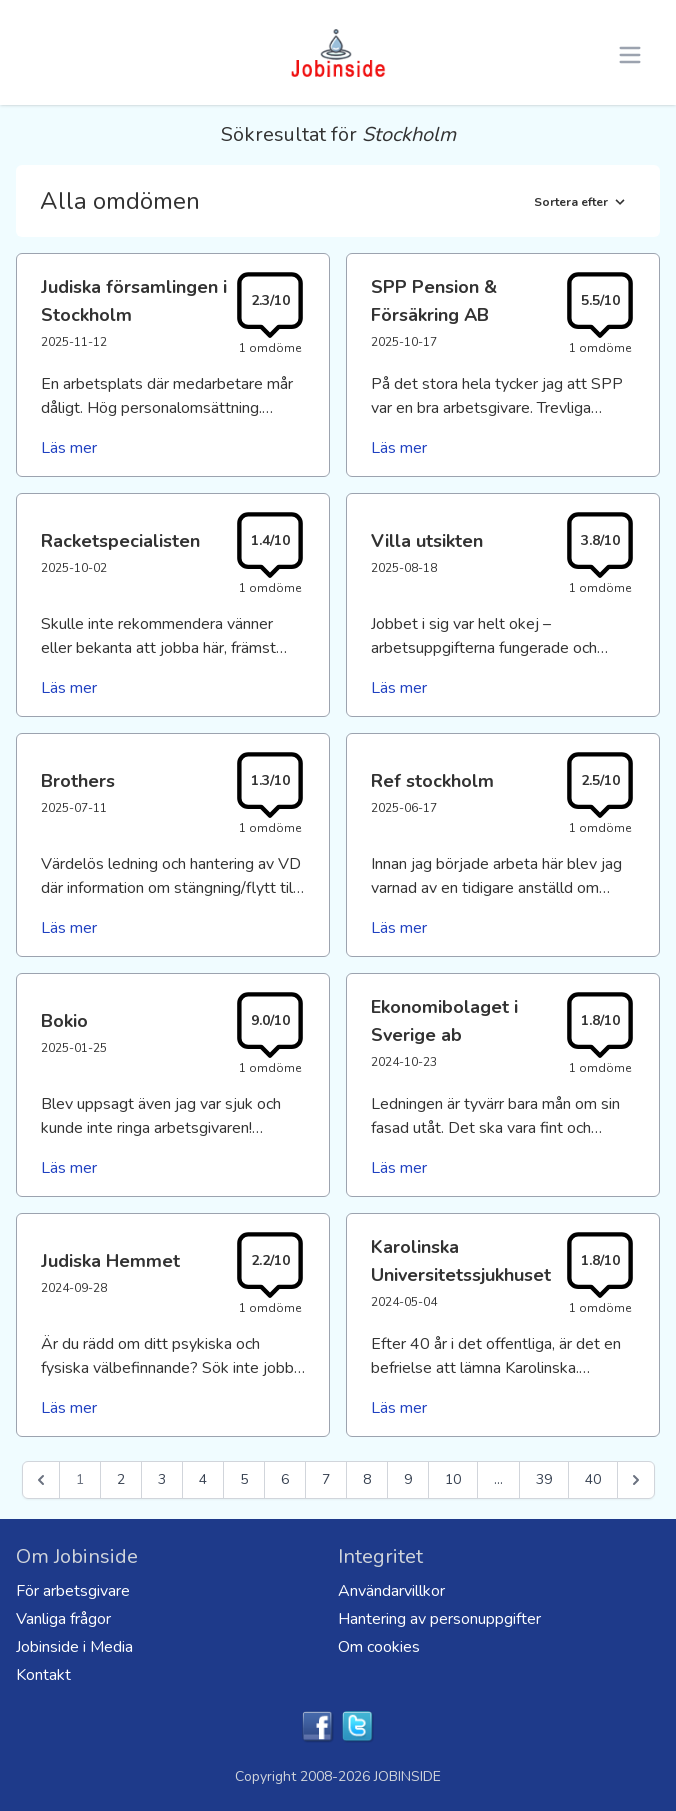 This screenshot has width=676, height=1811. I want to click on 3 [Go to page 3], so click(162, 1479).